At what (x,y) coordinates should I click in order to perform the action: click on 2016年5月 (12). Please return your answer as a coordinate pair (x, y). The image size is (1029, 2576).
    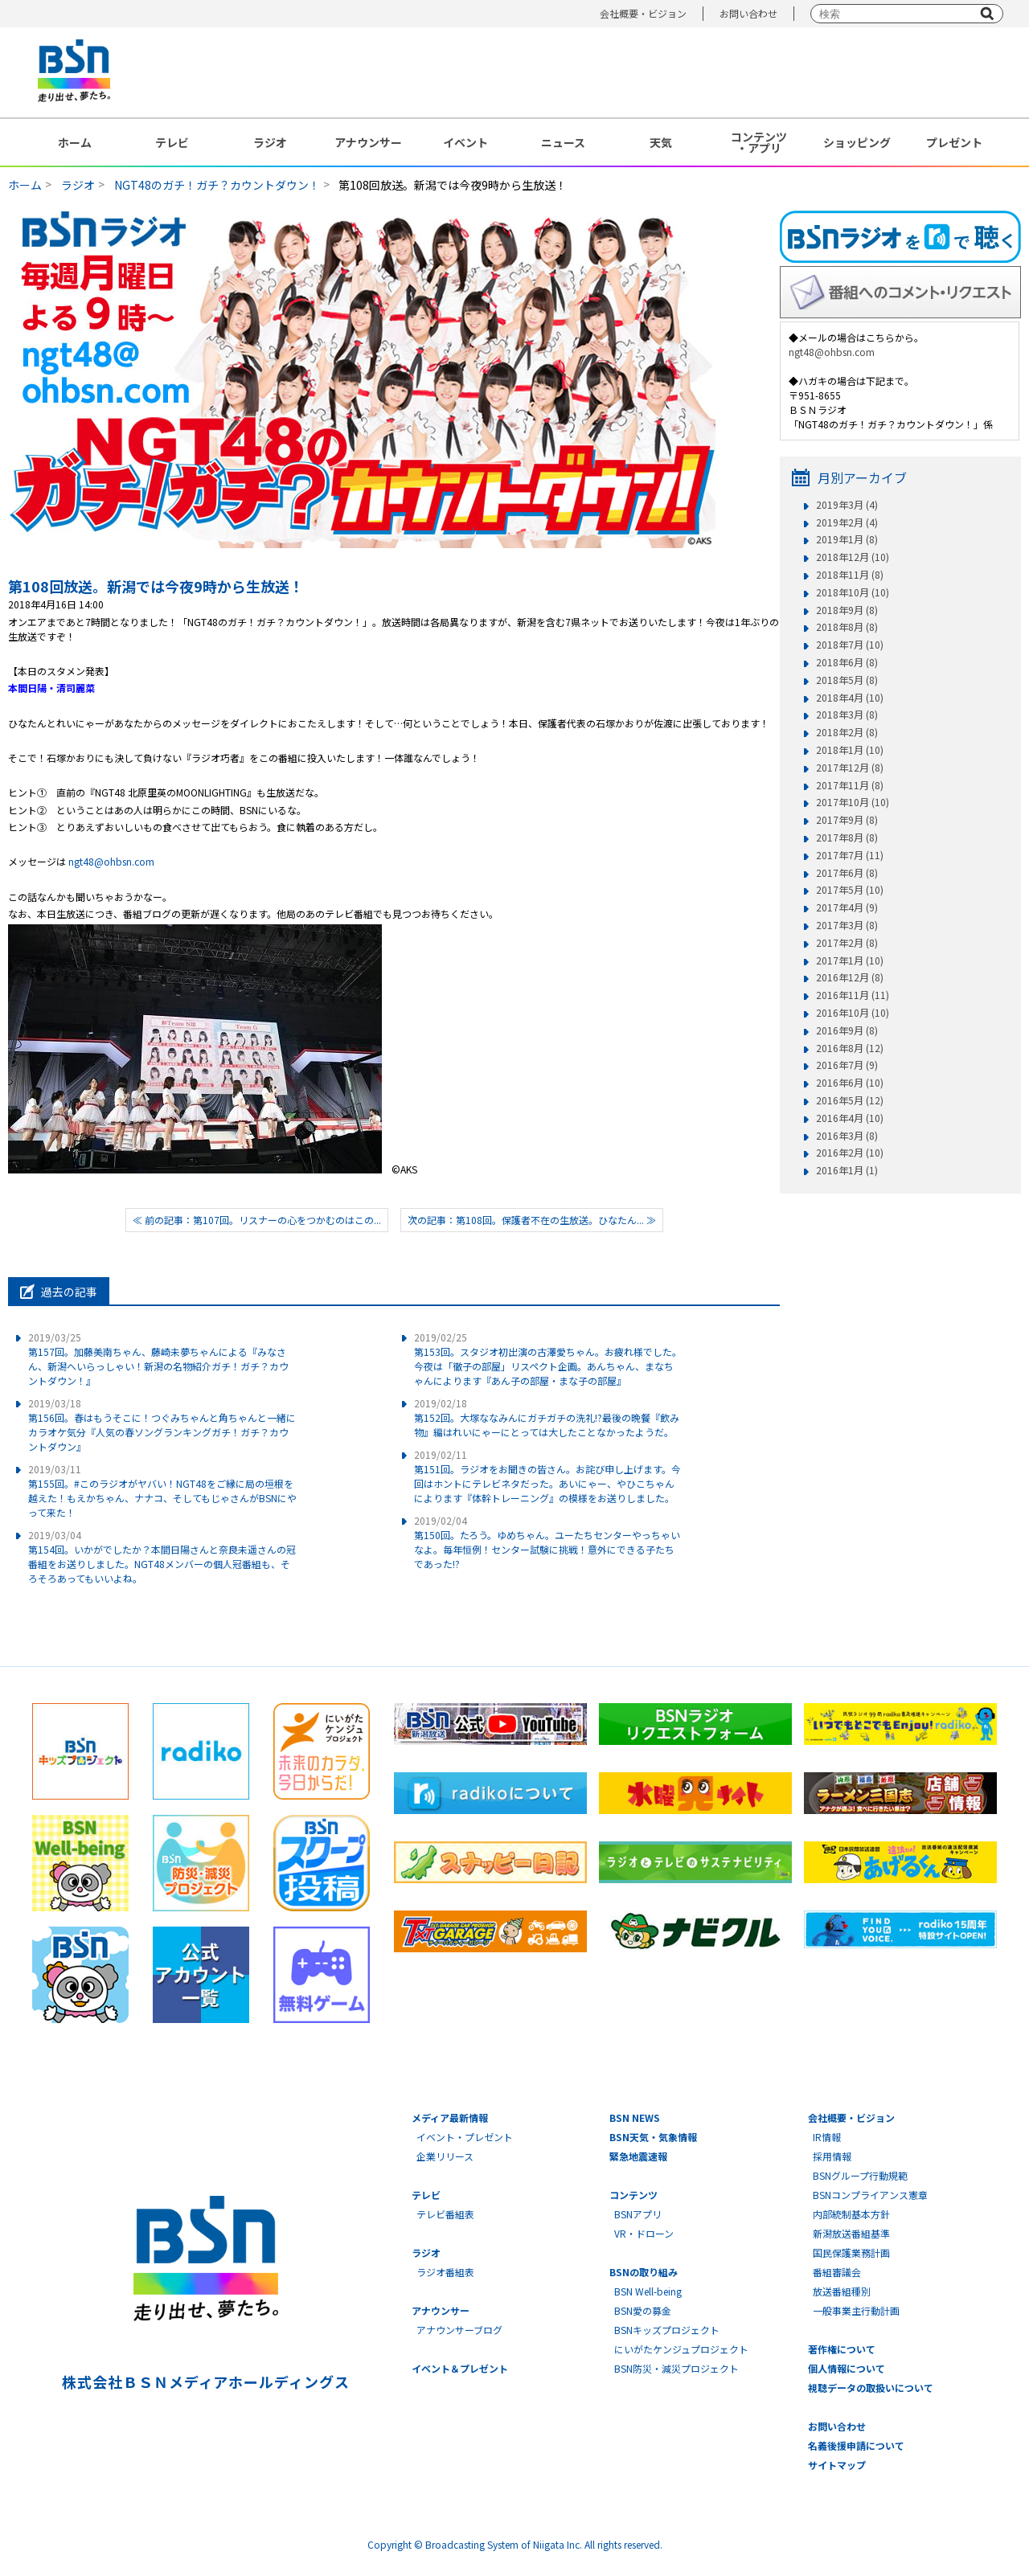
    Looking at the image, I should click on (849, 1100).